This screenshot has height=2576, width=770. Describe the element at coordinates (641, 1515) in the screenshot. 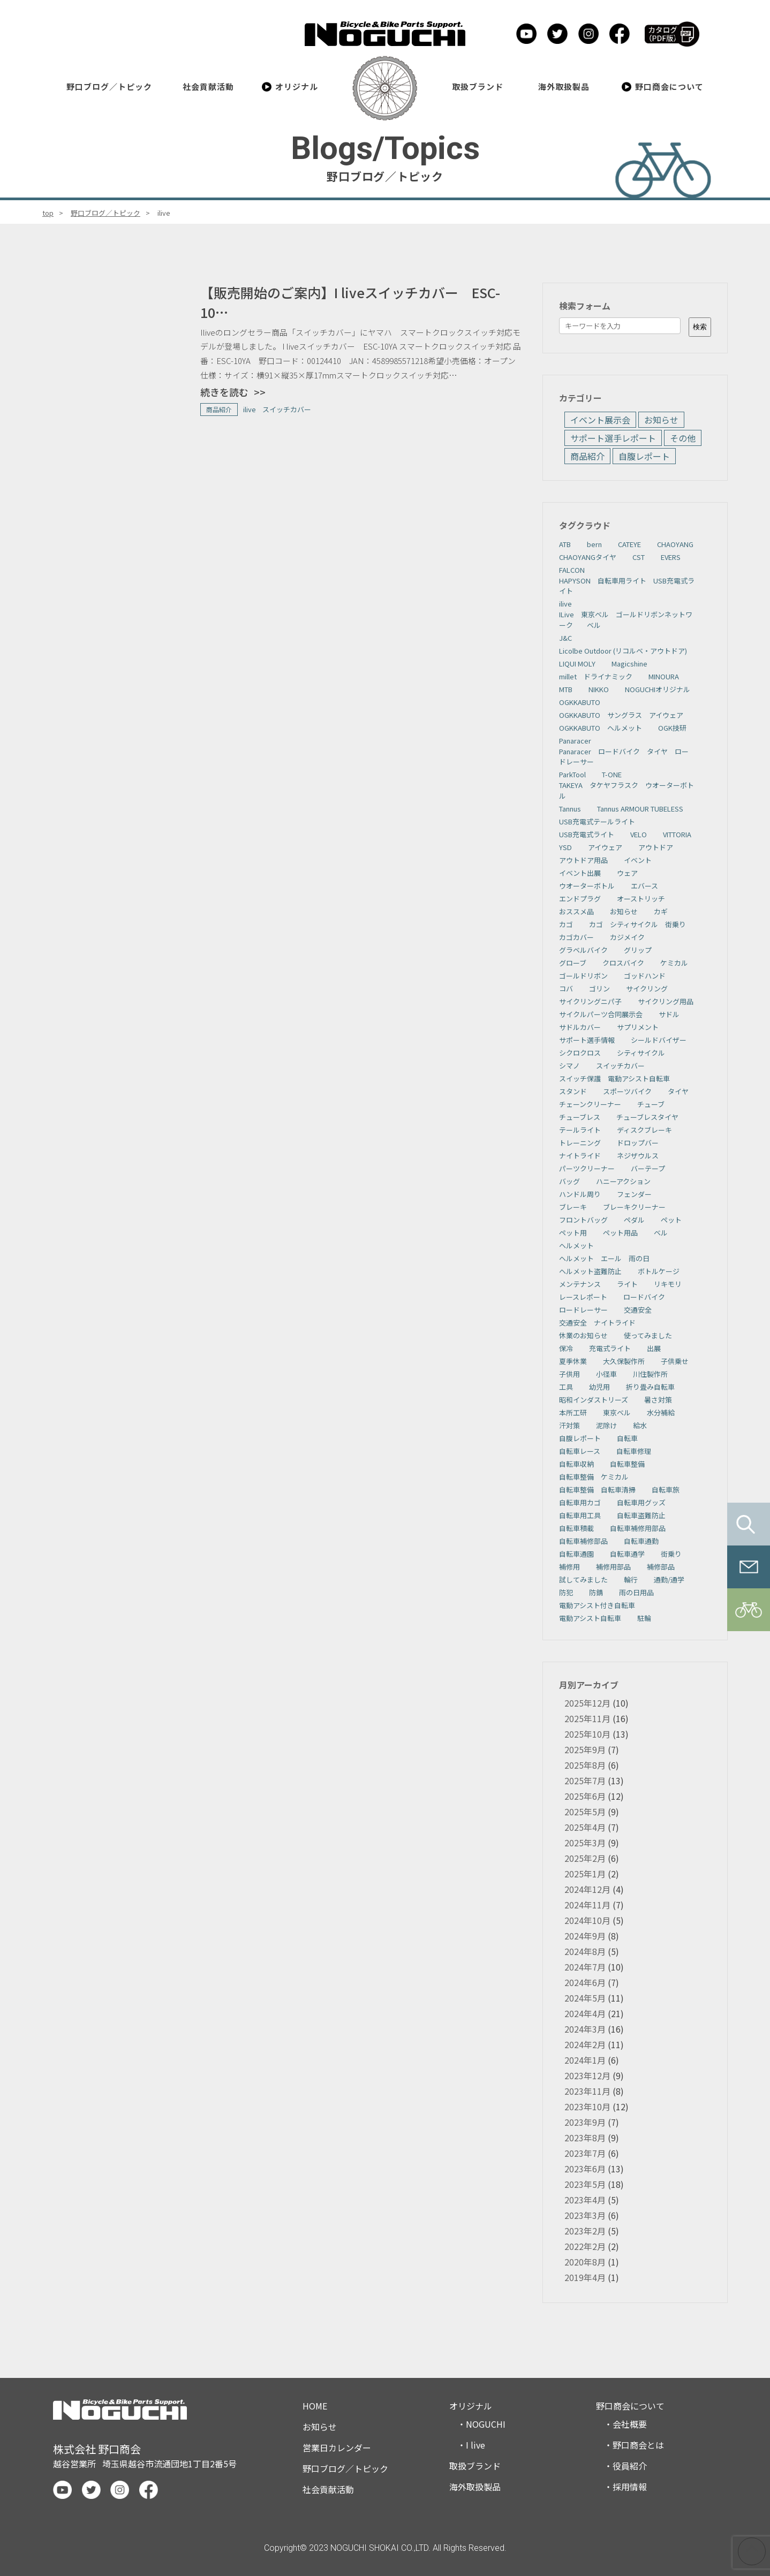

I see `自転車盗難防止` at that location.